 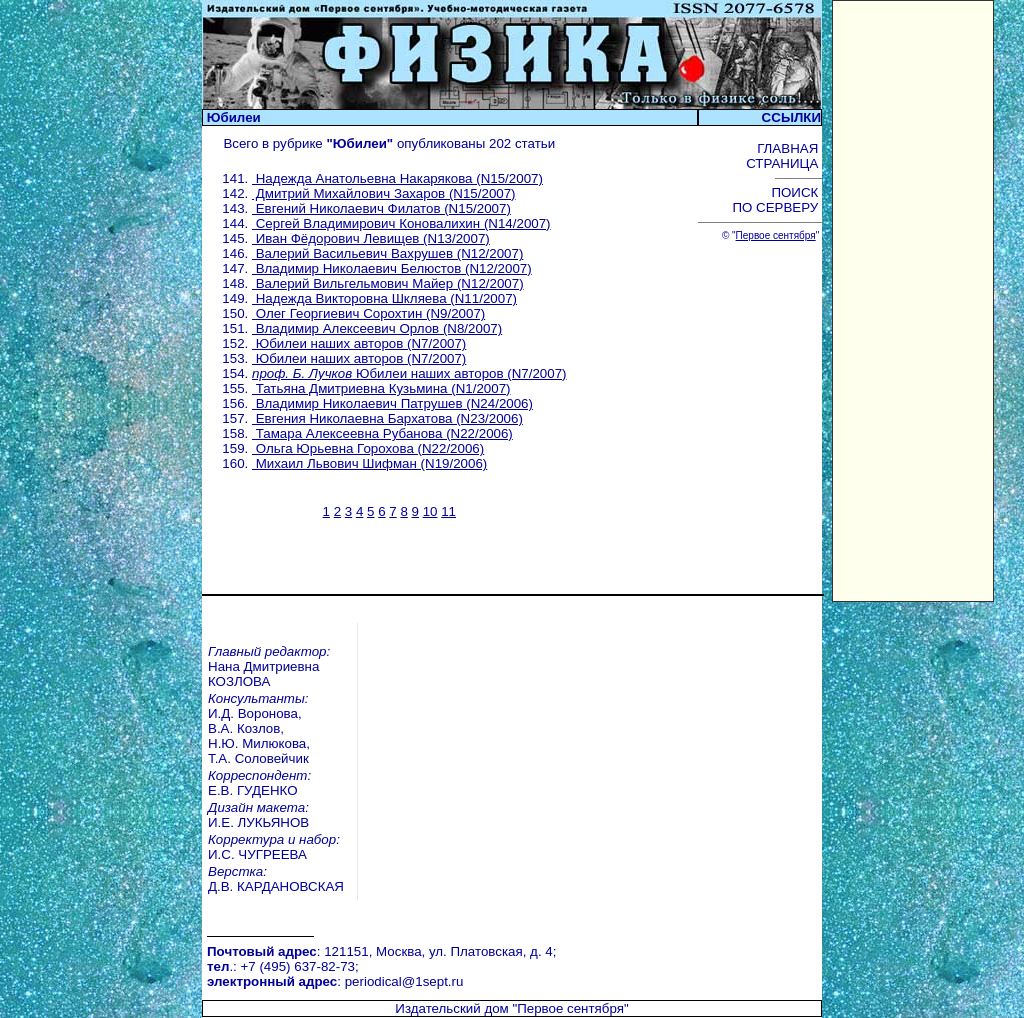 What do you see at coordinates (591, 996) in the screenshot?
I see `Школа цифрового века` at bounding box center [591, 996].